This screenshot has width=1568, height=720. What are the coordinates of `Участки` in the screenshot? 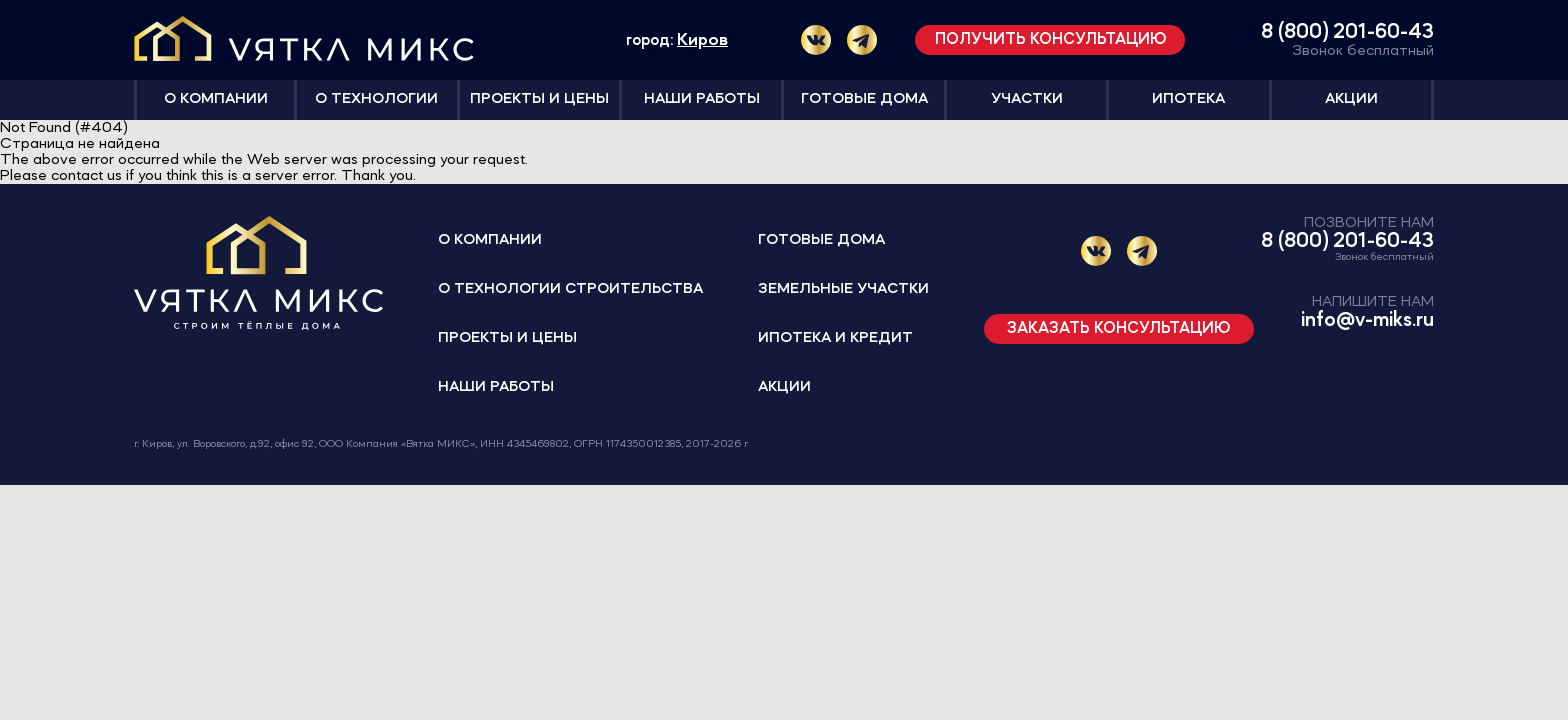 It's located at (1027, 99).